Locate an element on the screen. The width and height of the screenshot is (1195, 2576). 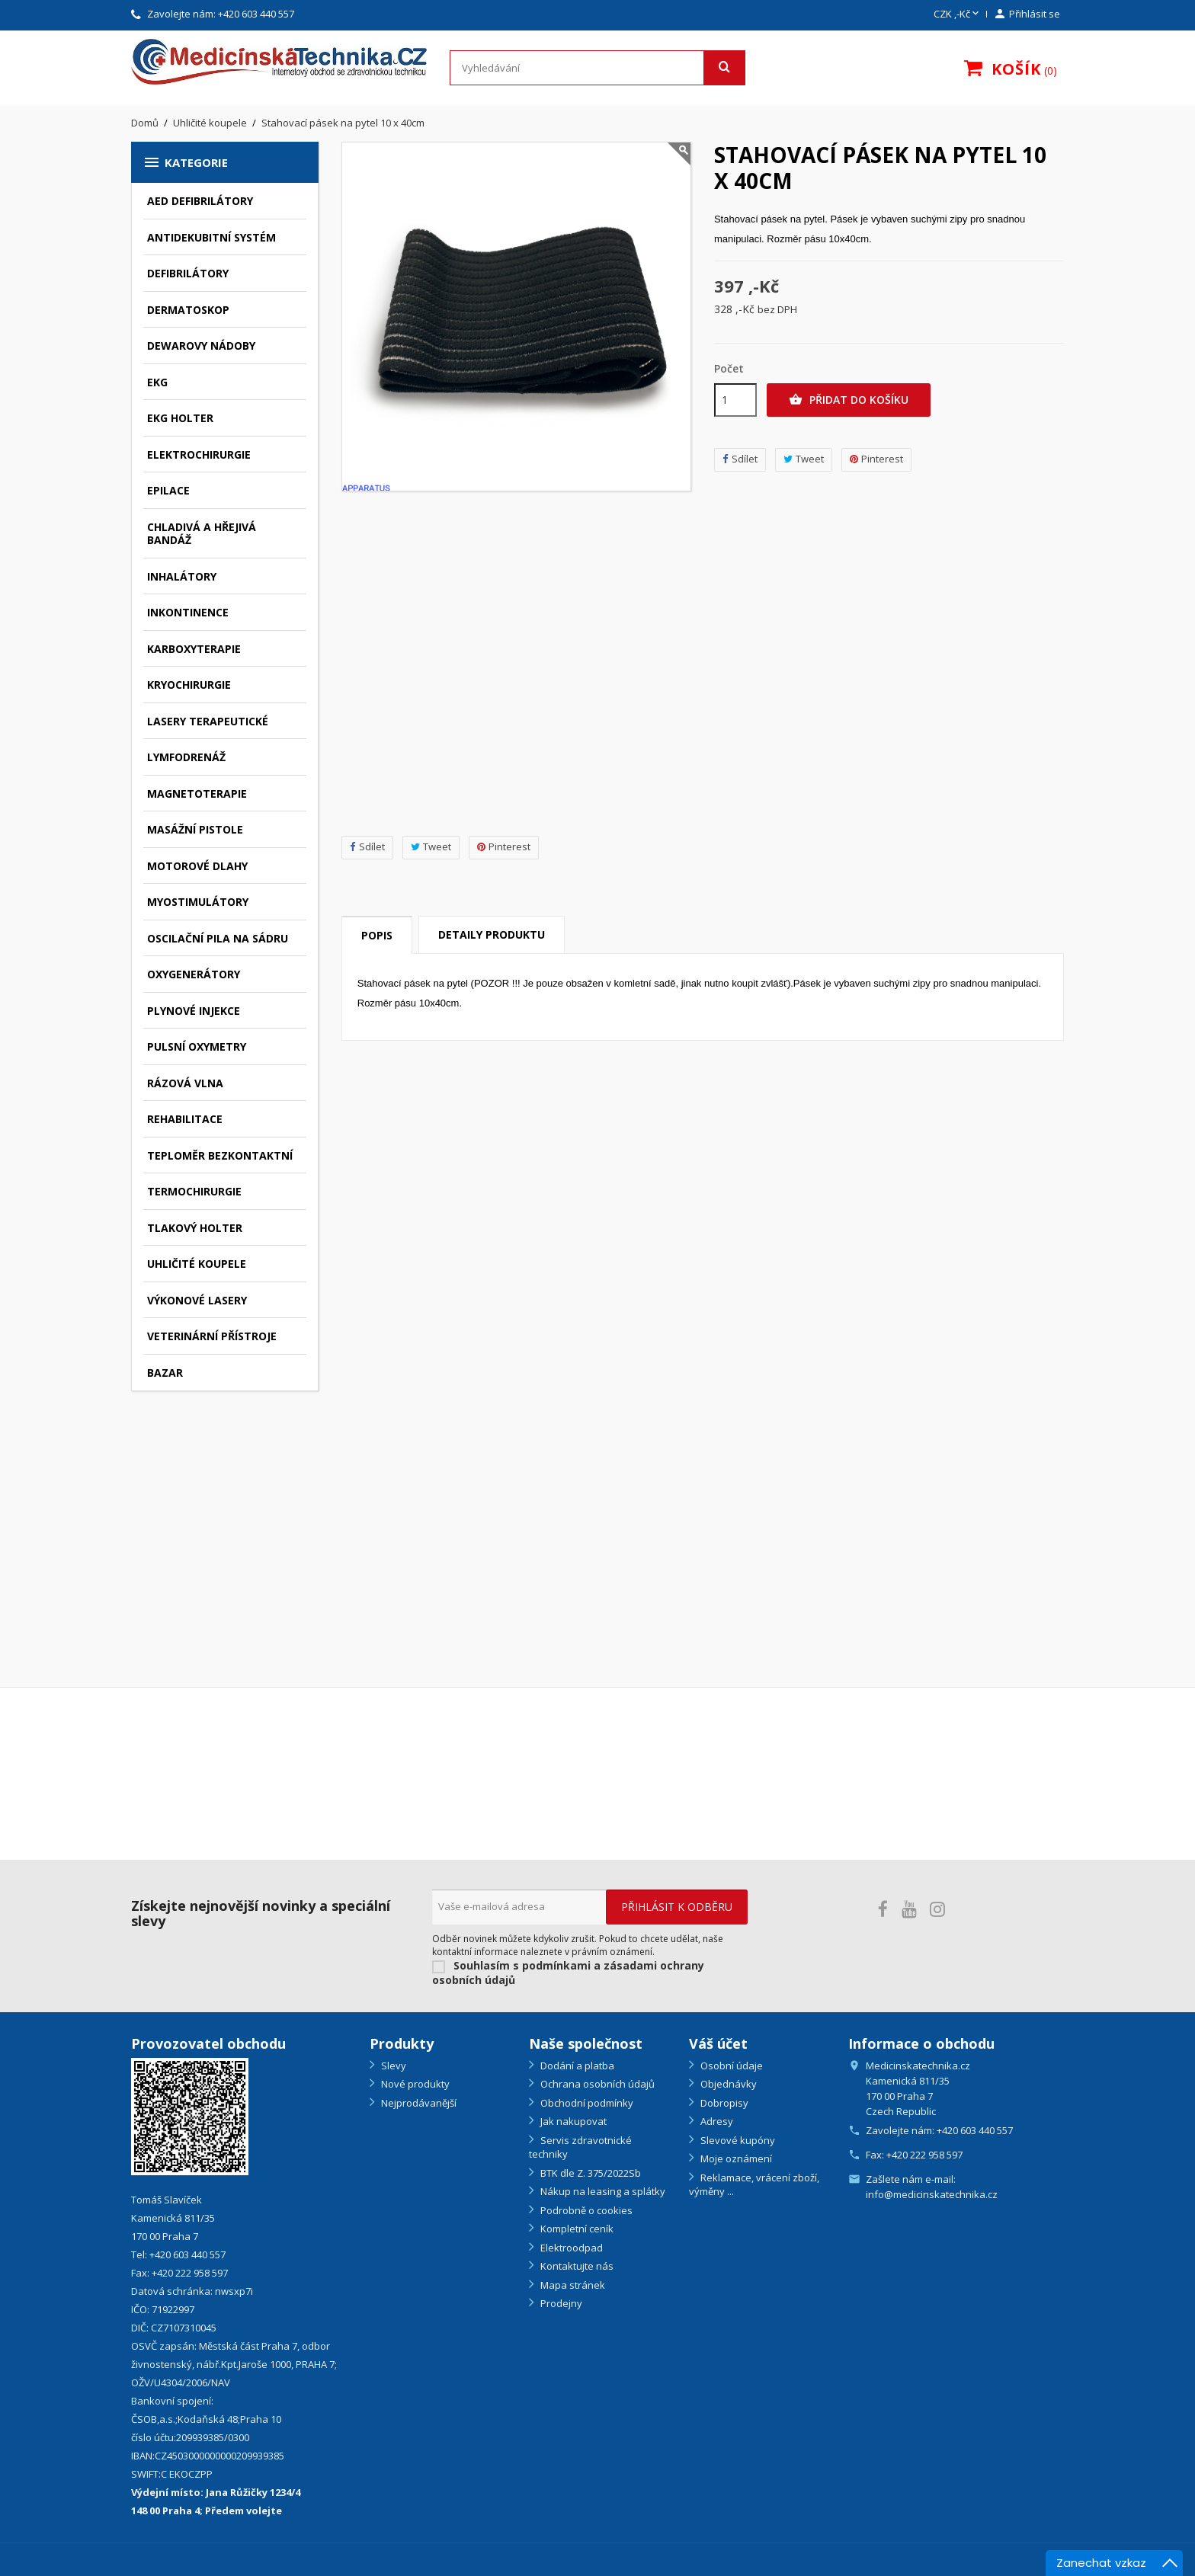
Uhličité koupele is located at coordinates (196, 1263).